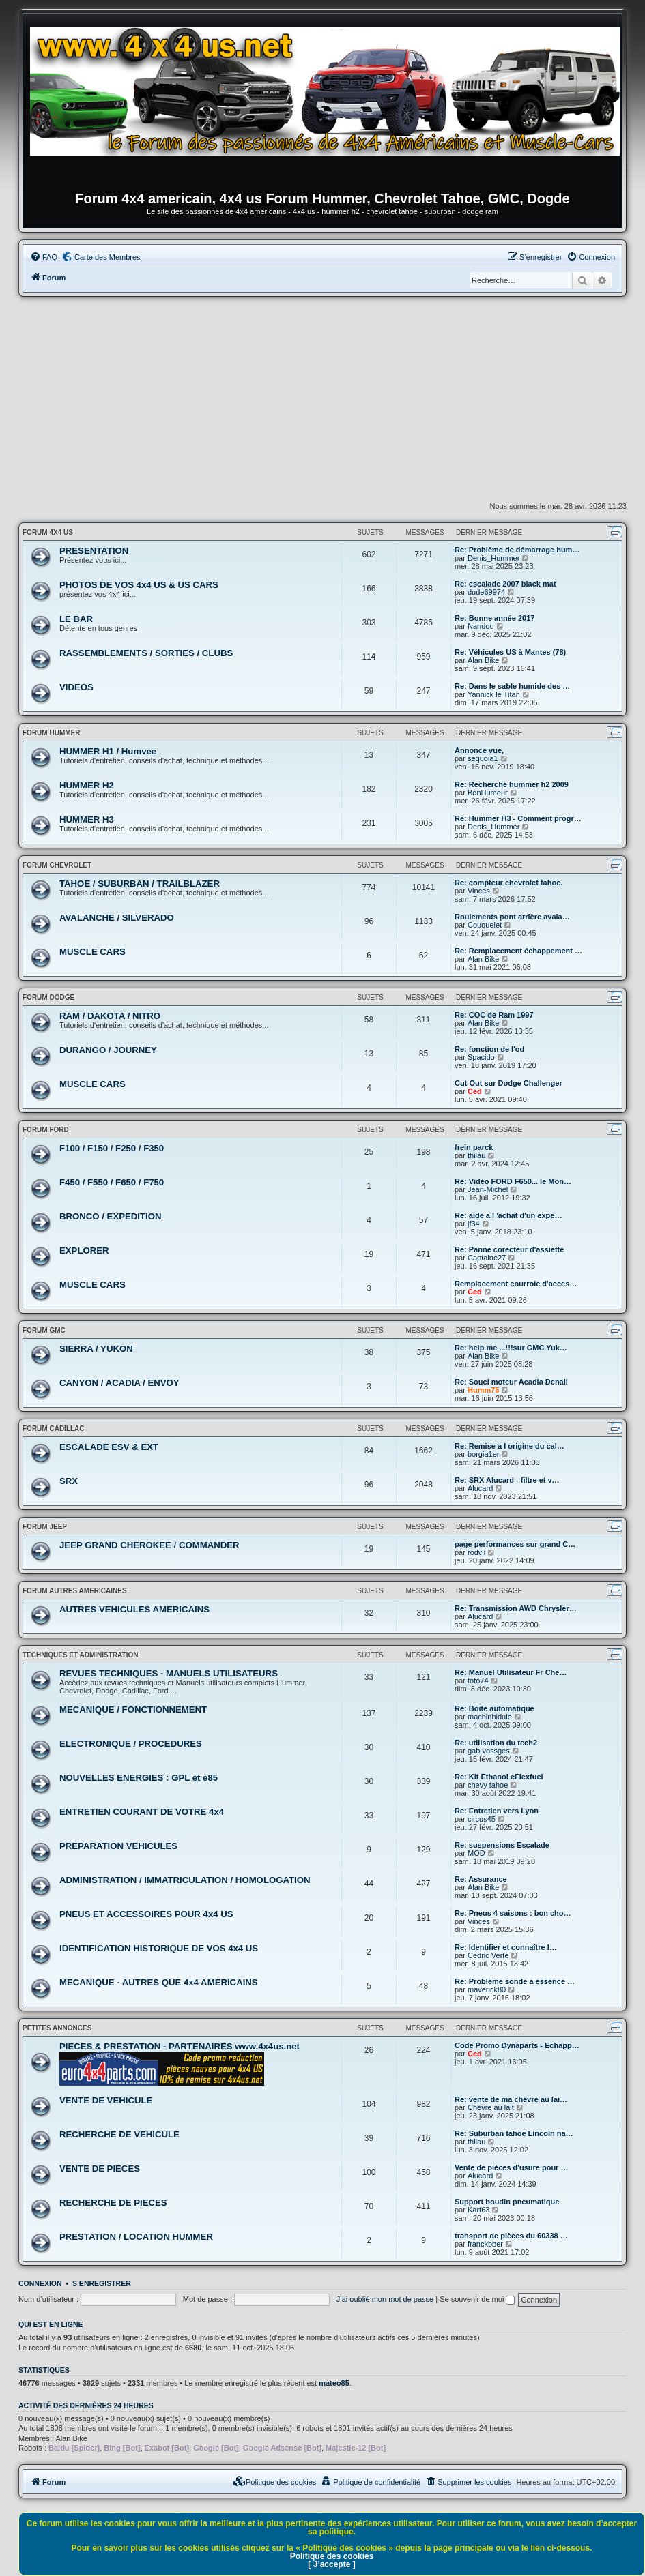  Describe the element at coordinates (488, 1955) in the screenshot. I see `Cedric Verte` at that location.